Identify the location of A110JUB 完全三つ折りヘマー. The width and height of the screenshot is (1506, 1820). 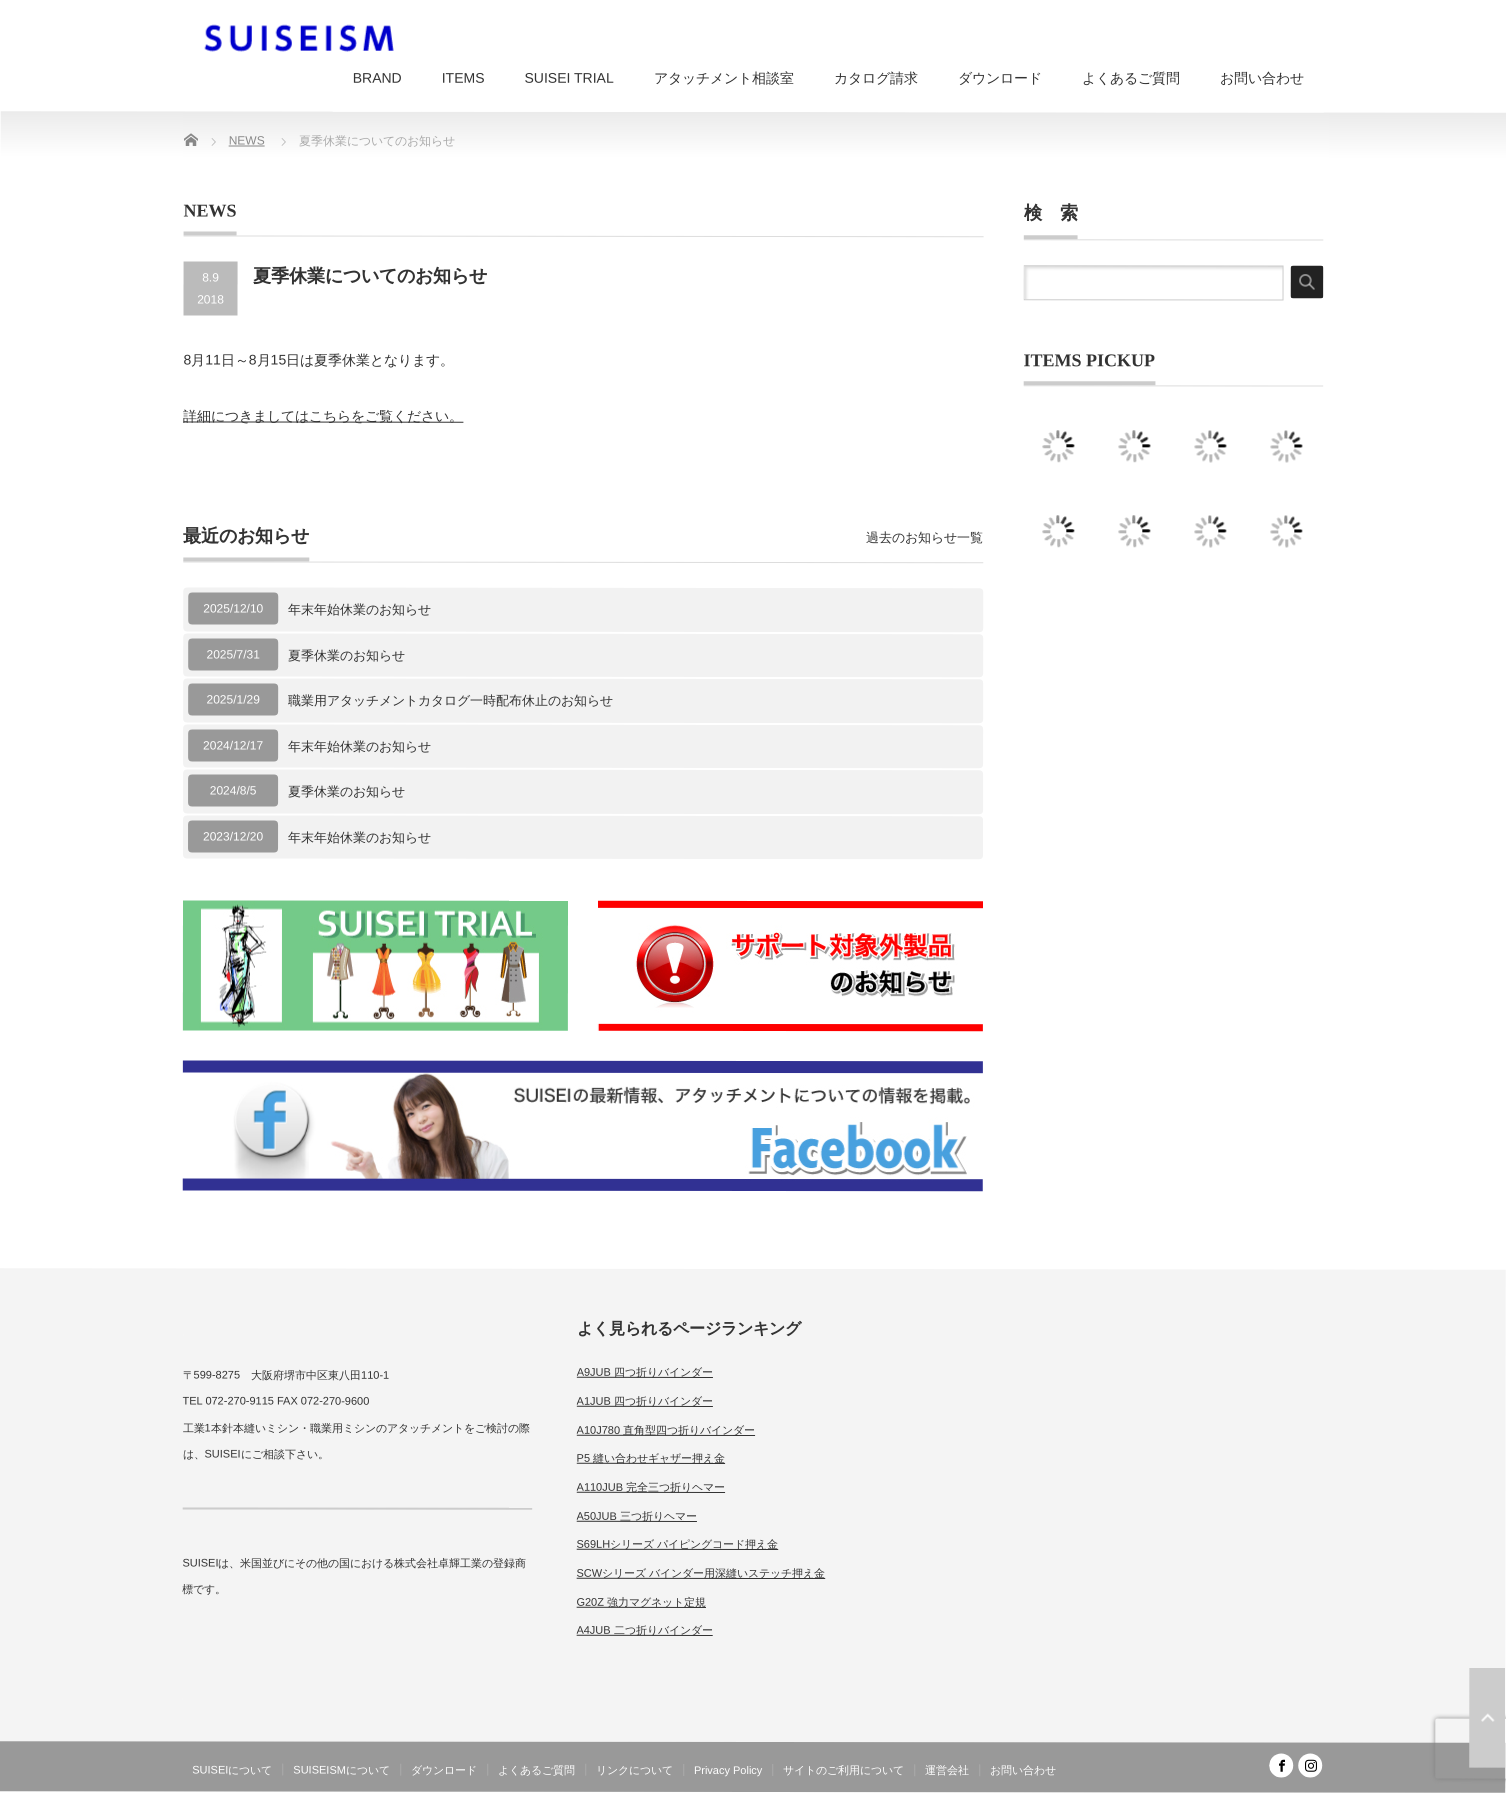
(651, 1487).